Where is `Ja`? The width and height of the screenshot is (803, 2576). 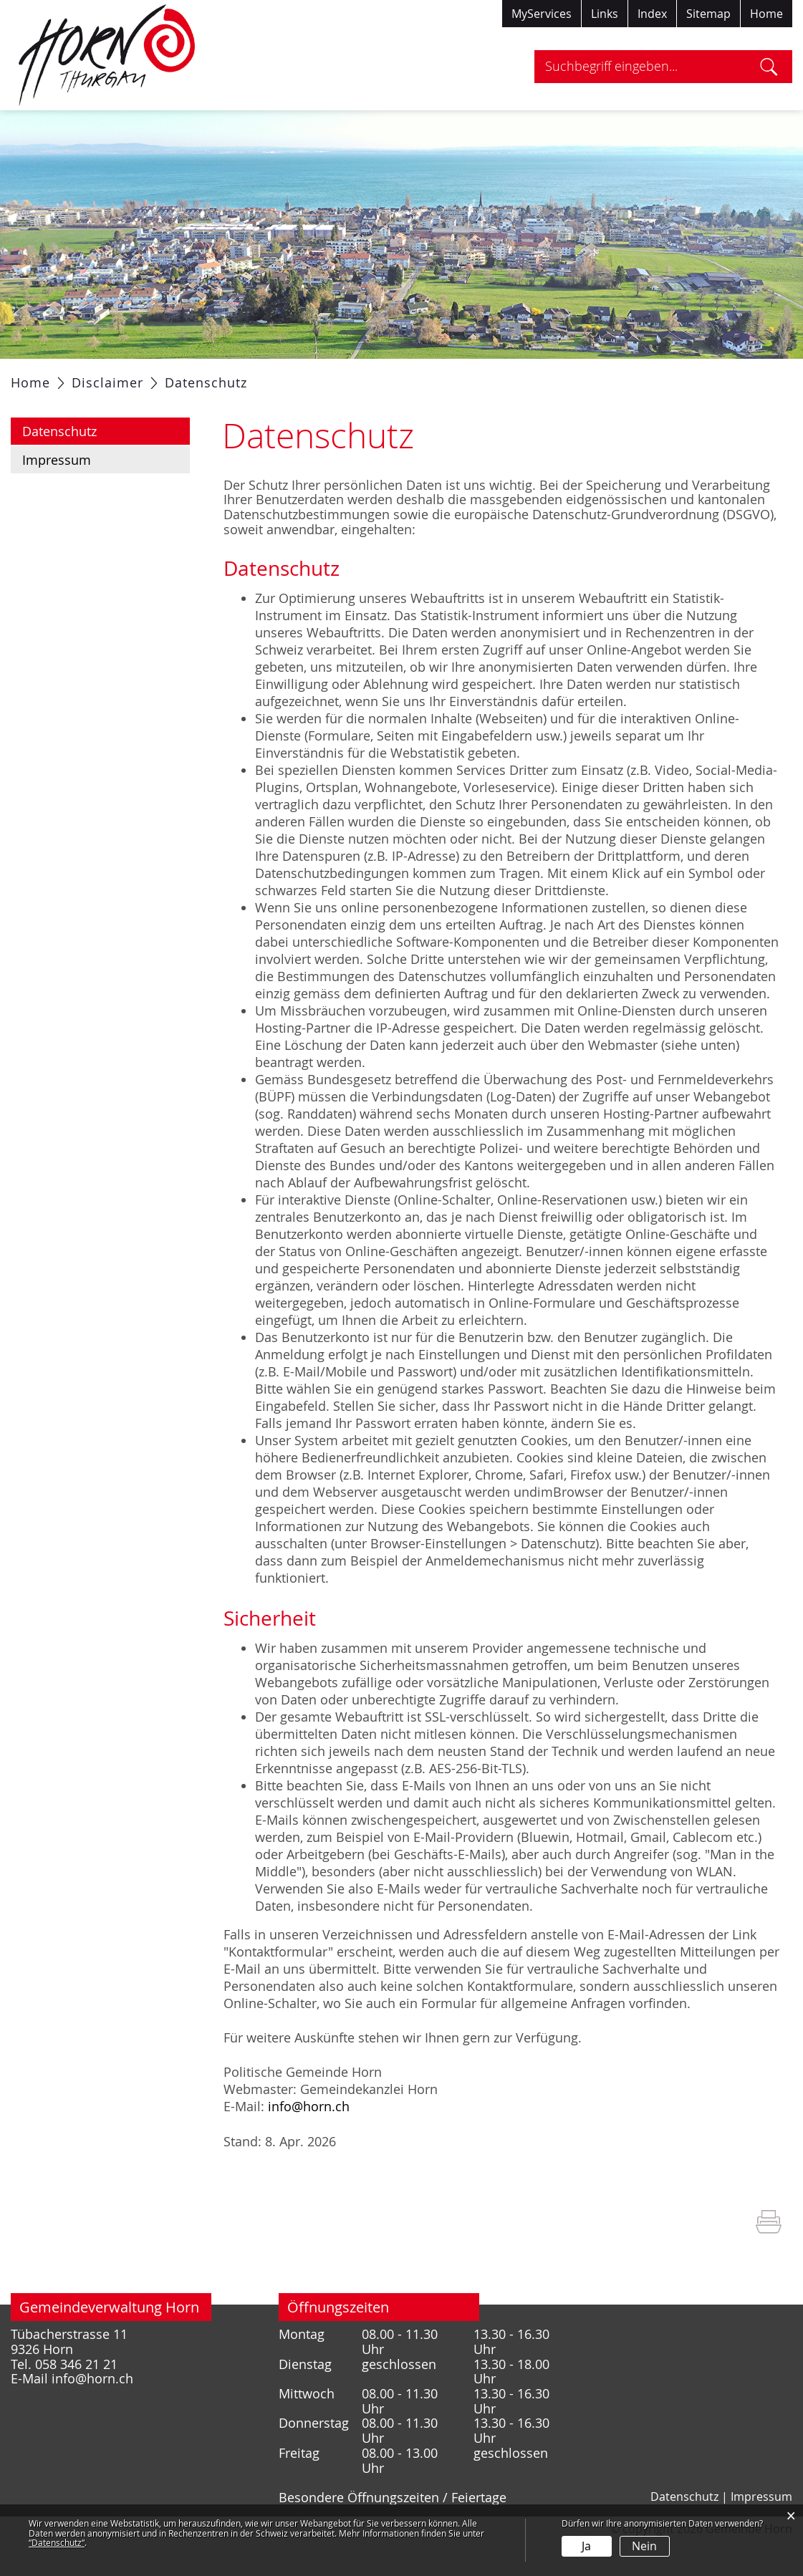
Ja is located at coordinates (586, 2546).